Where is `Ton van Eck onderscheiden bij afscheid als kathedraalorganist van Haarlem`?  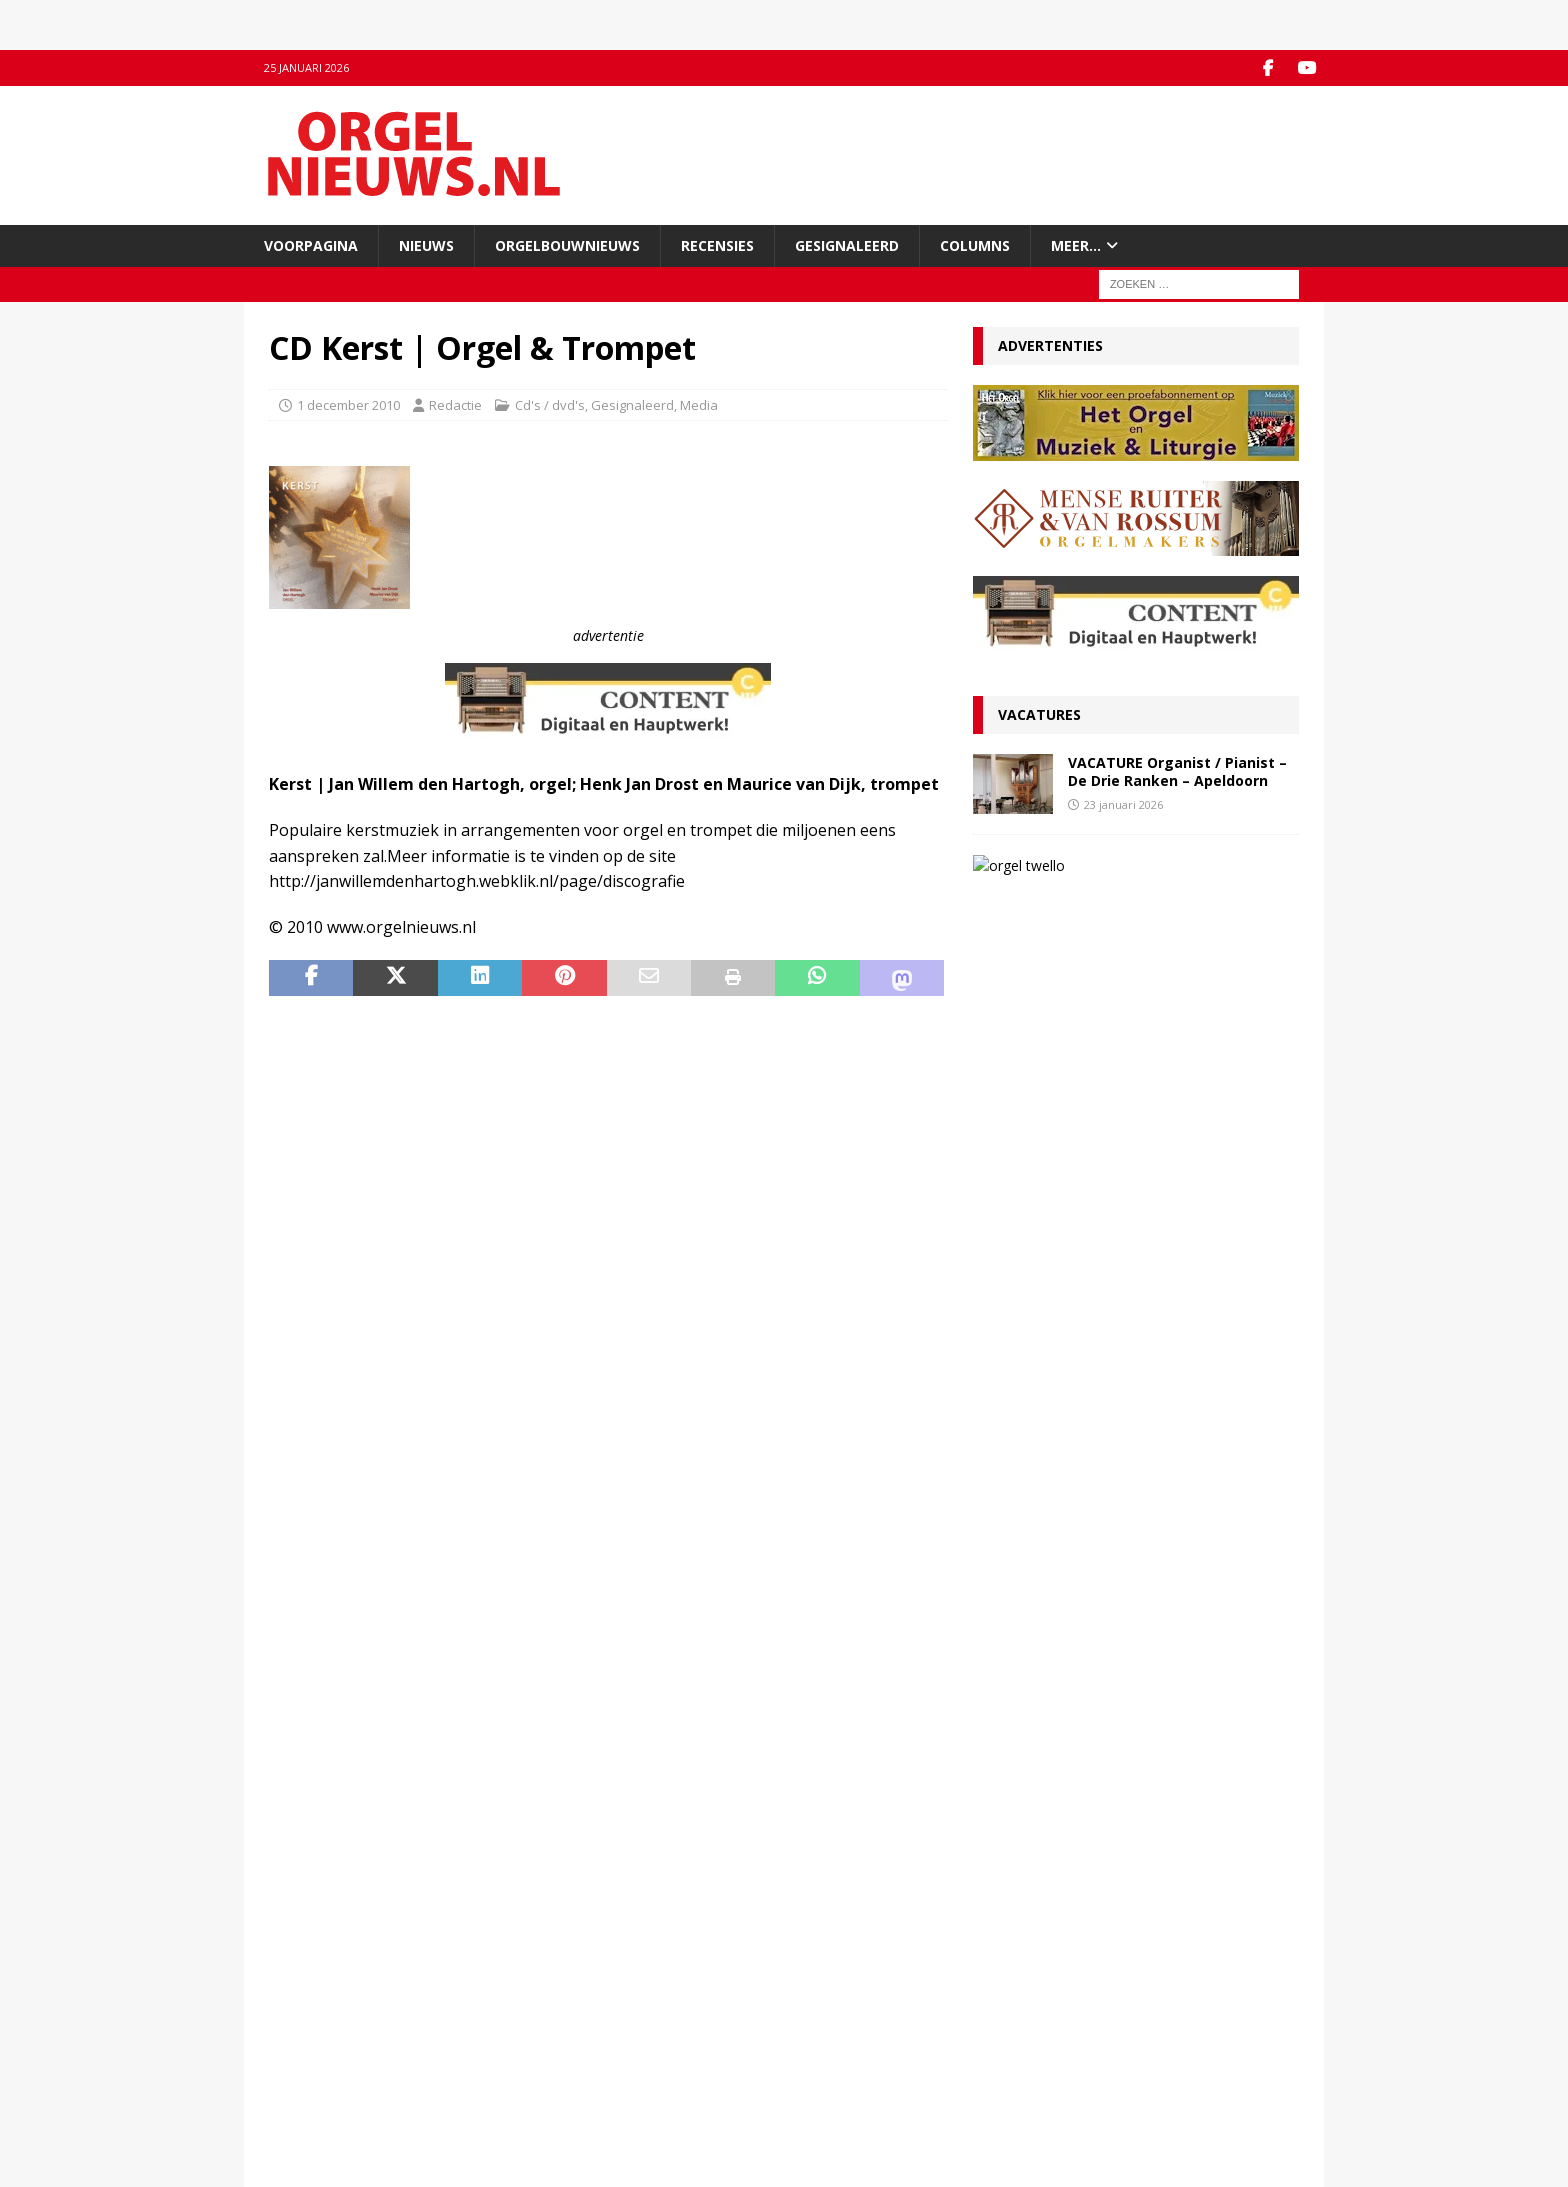 Ton van Eck onderscheiden bij afscheid als kathedraalorganist van Haarlem is located at coordinates (1128, 1525).